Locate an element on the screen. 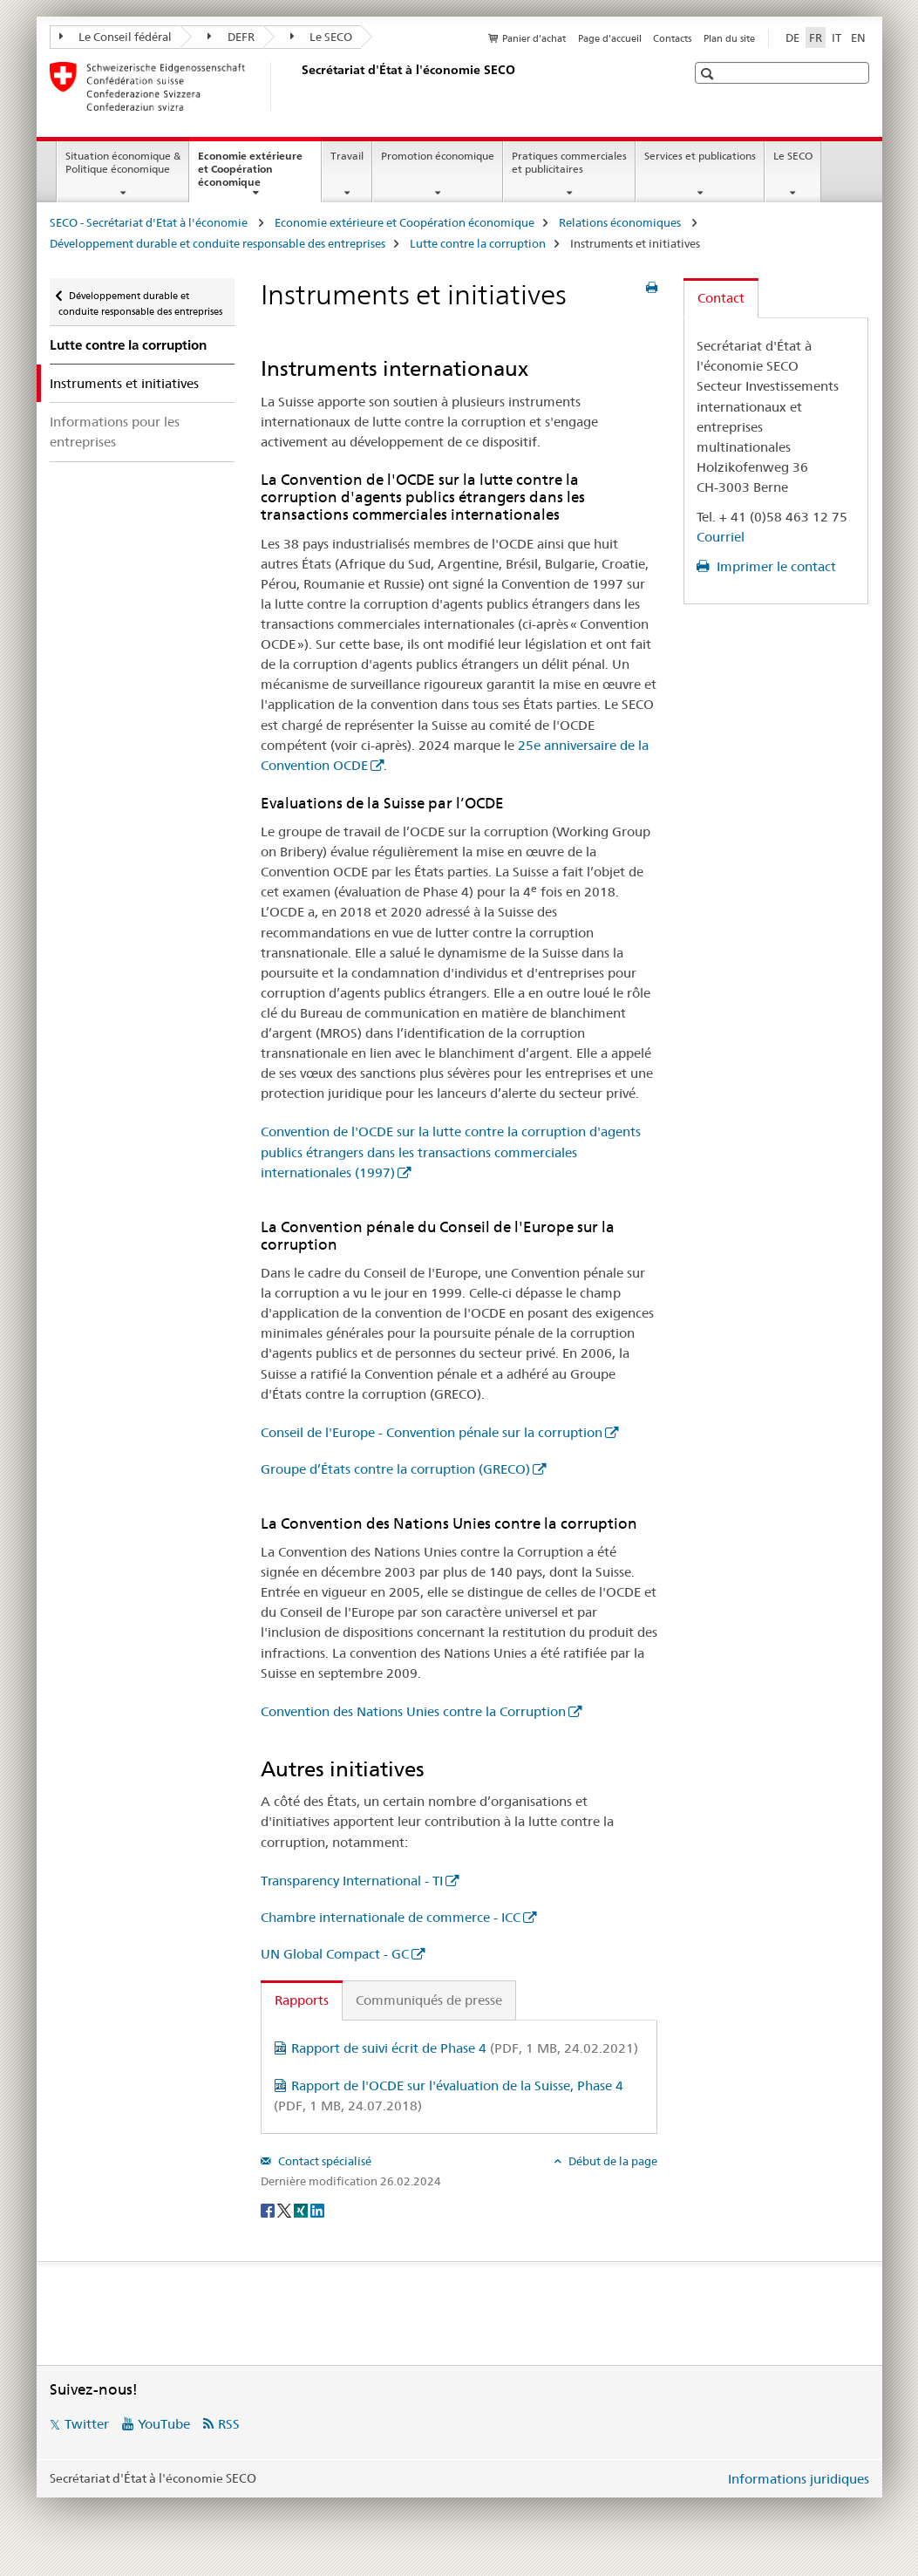  Twitter is located at coordinates (87, 2424).